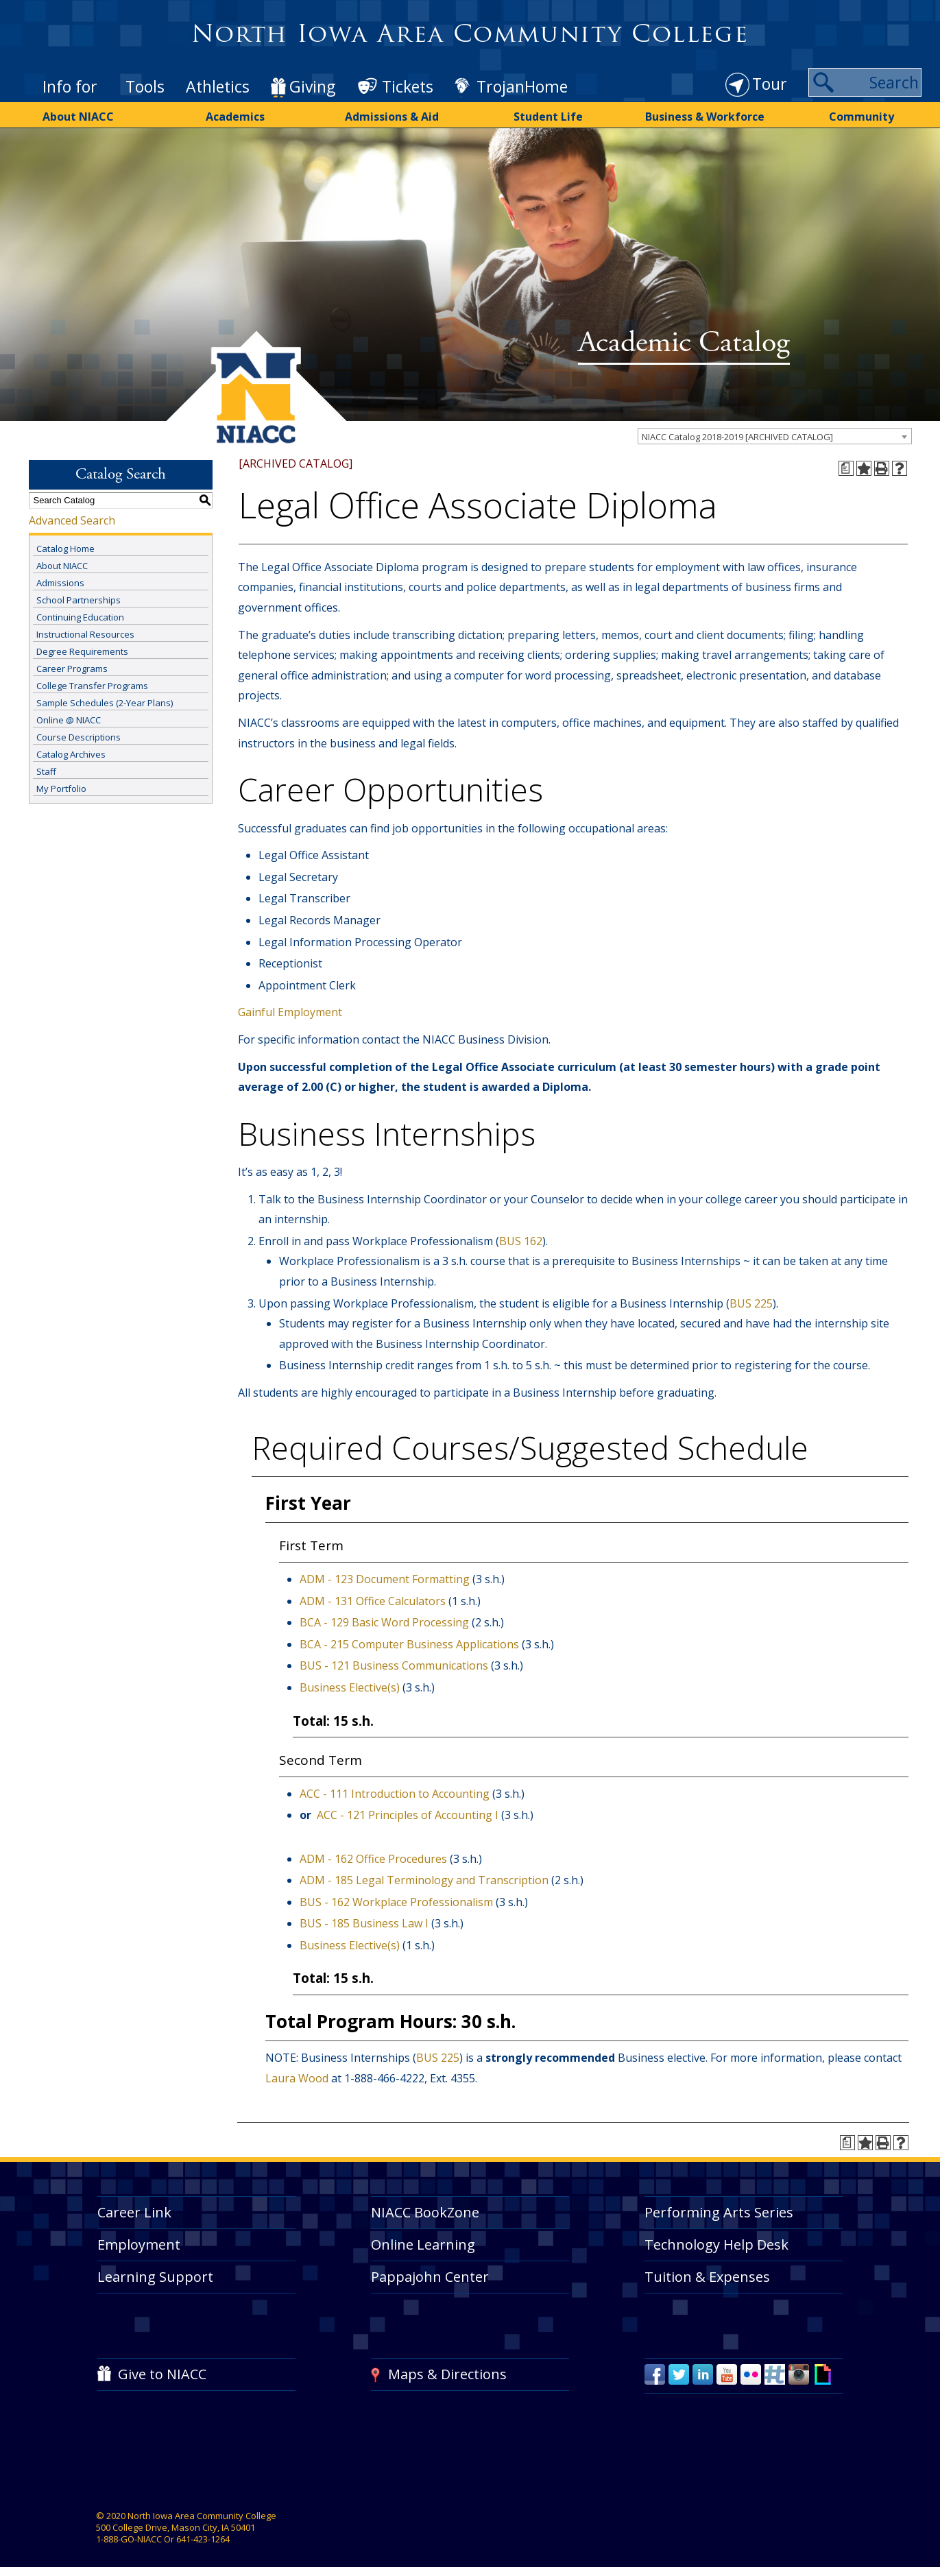  Describe the element at coordinates (65, 548) in the screenshot. I see `Catalog Home` at that location.